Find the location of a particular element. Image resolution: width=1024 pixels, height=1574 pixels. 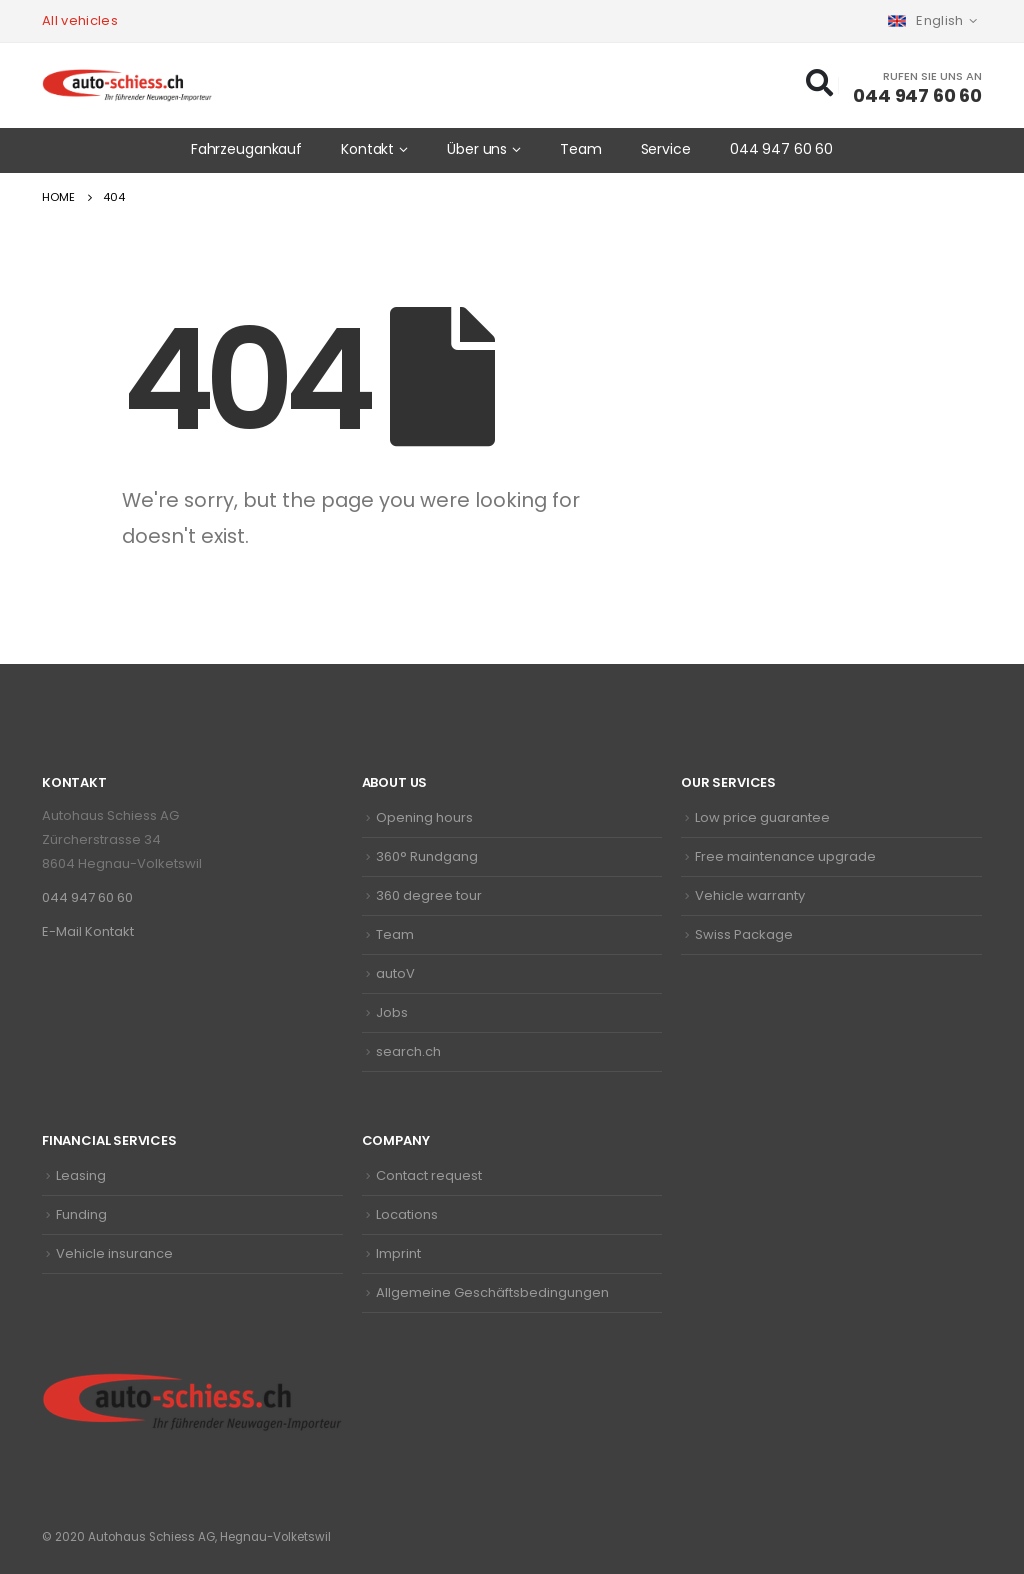

E-Mail Kontakt is located at coordinates (88, 931).